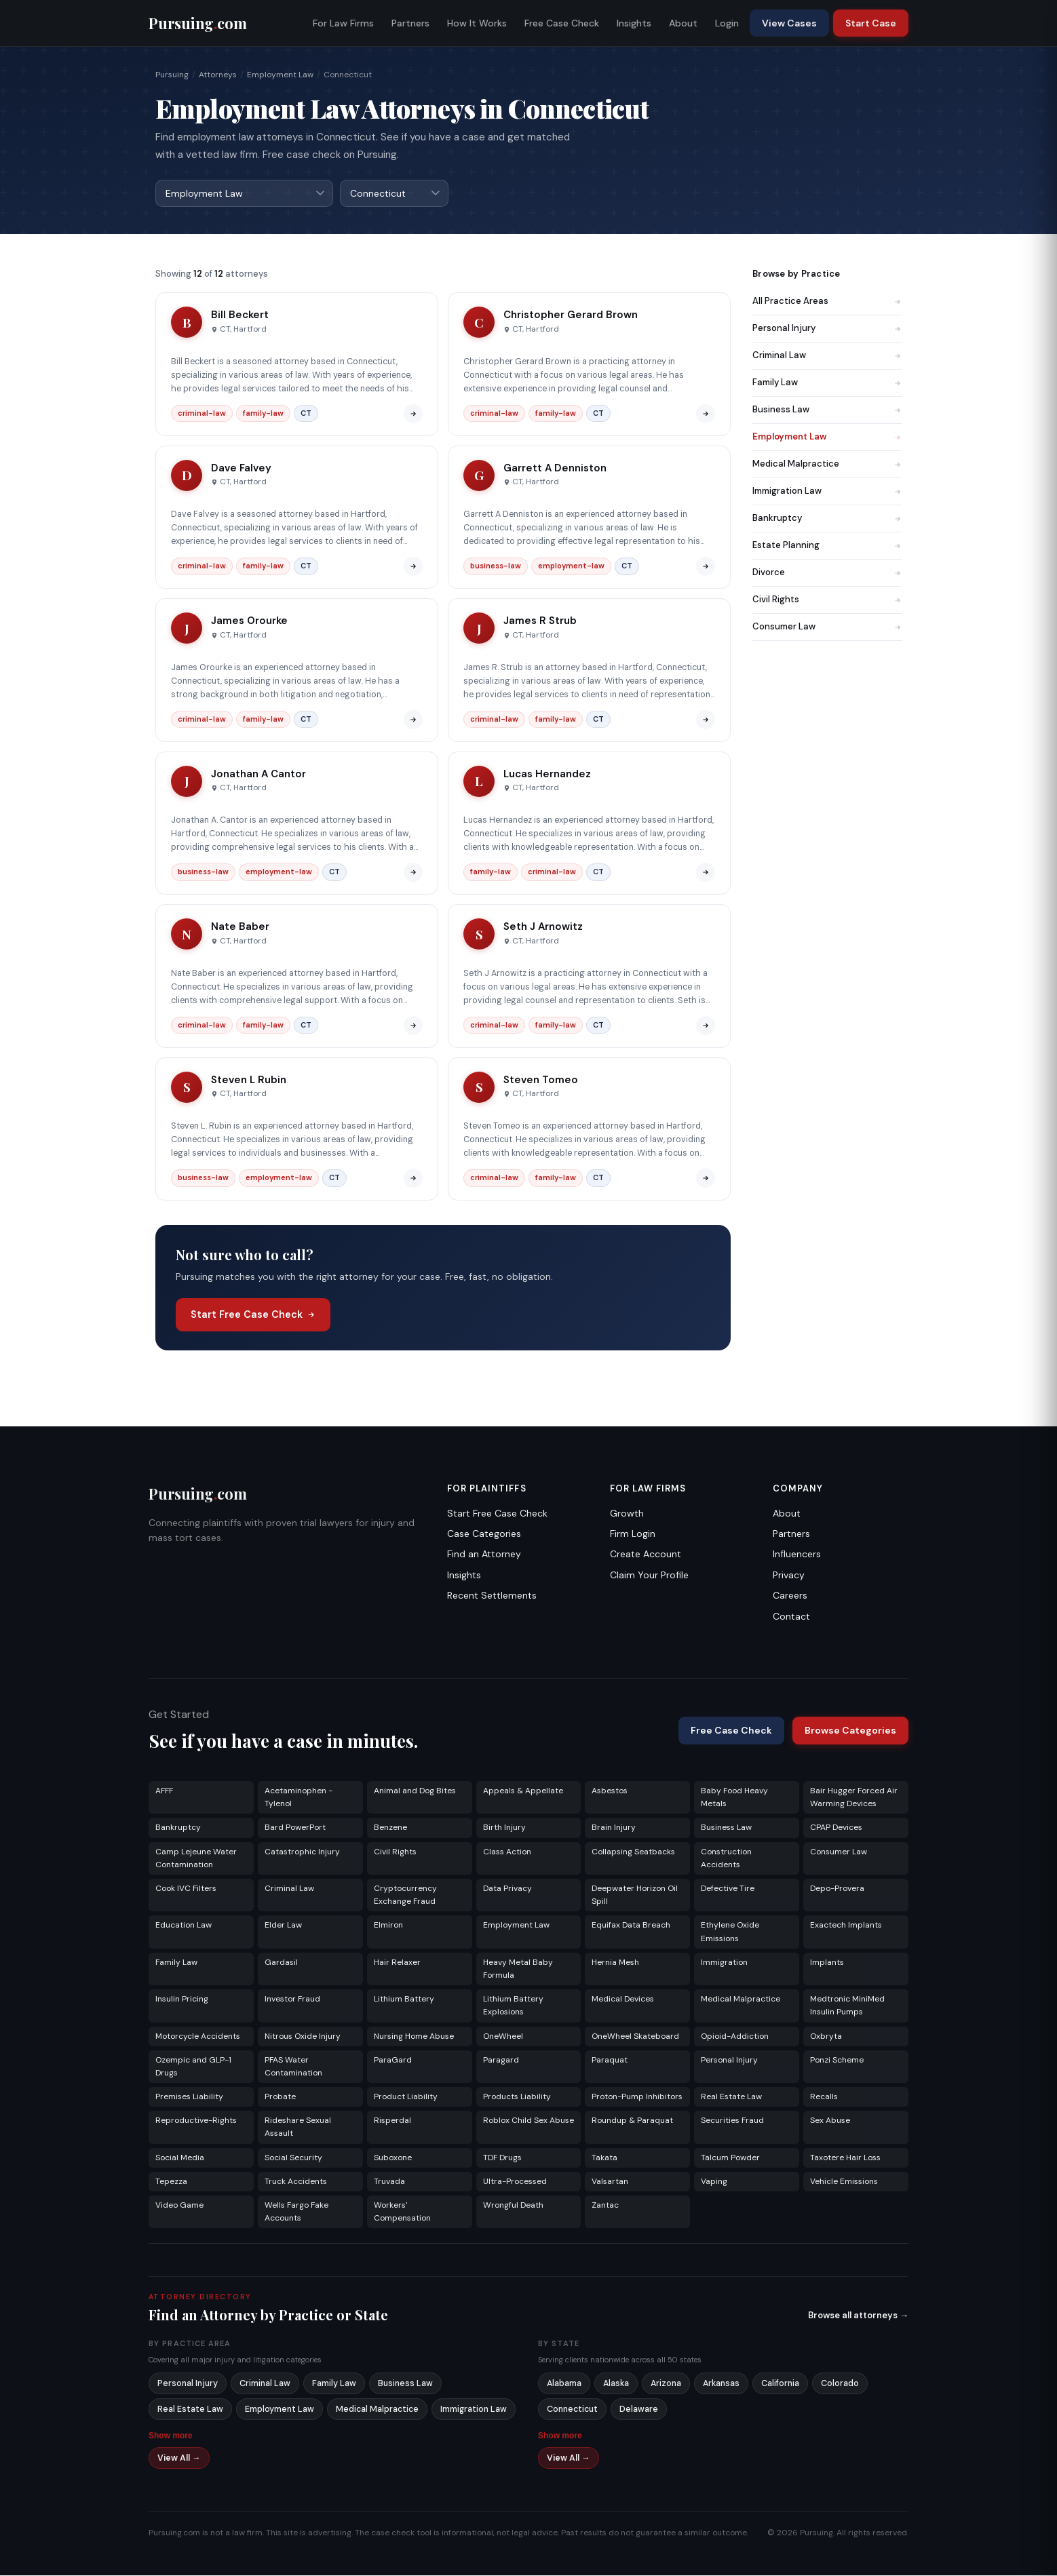 This screenshot has width=1057, height=2576. Describe the element at coordinates (196, 2120) in the screenshot. I see `Reproductive-Rights` at that location.